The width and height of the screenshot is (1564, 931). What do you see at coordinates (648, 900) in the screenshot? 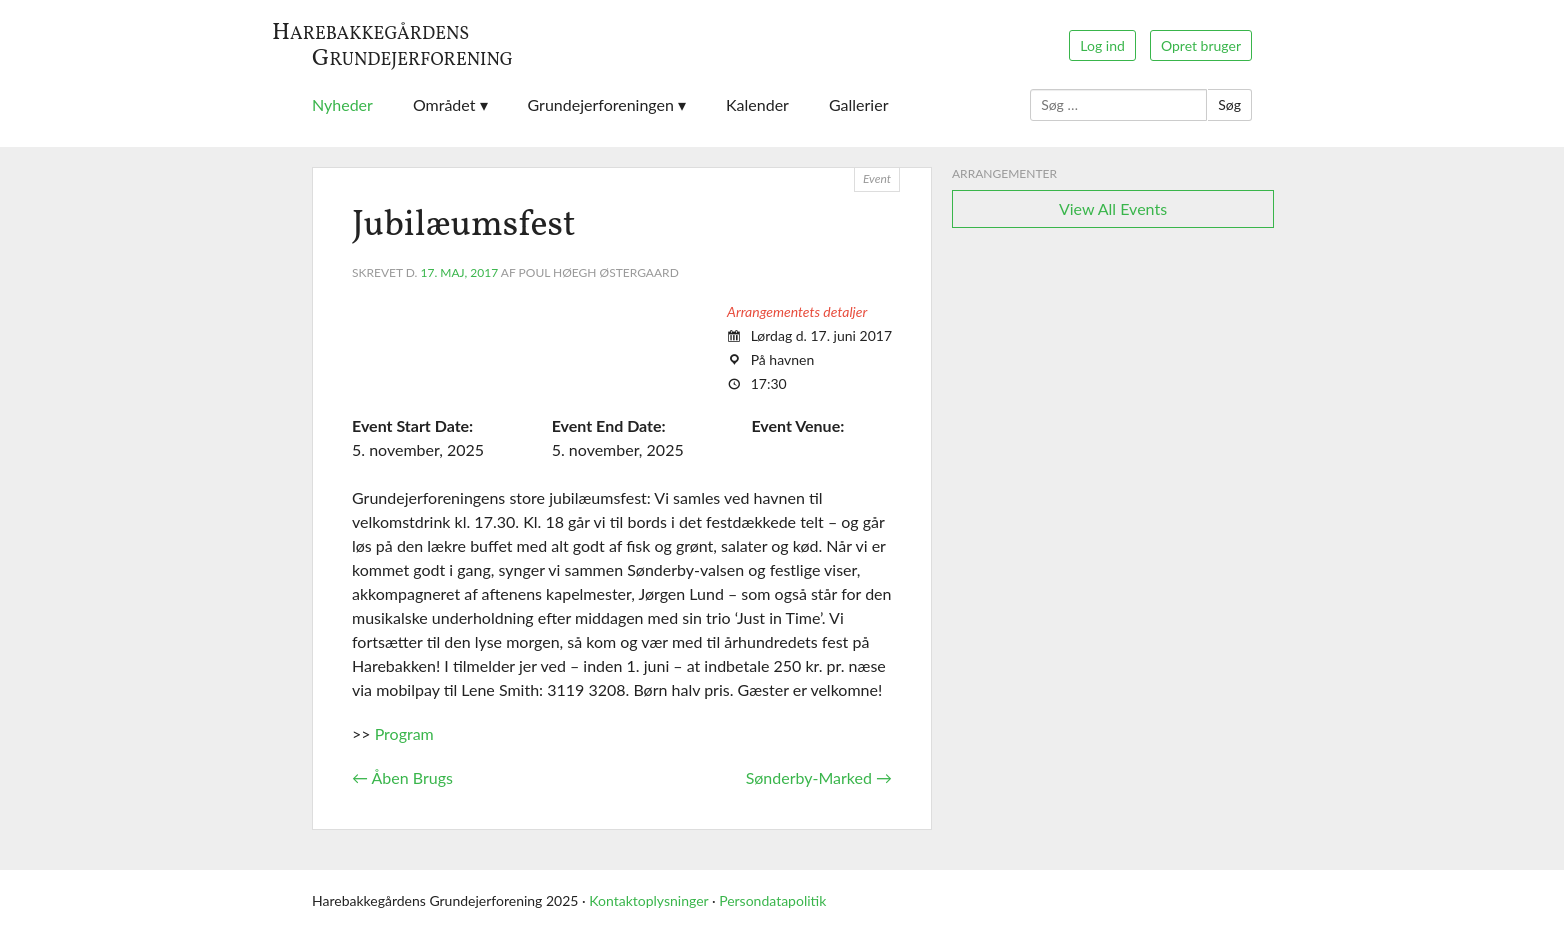
I see `Kontaktoplysninger` at bounding box center [648, 900].